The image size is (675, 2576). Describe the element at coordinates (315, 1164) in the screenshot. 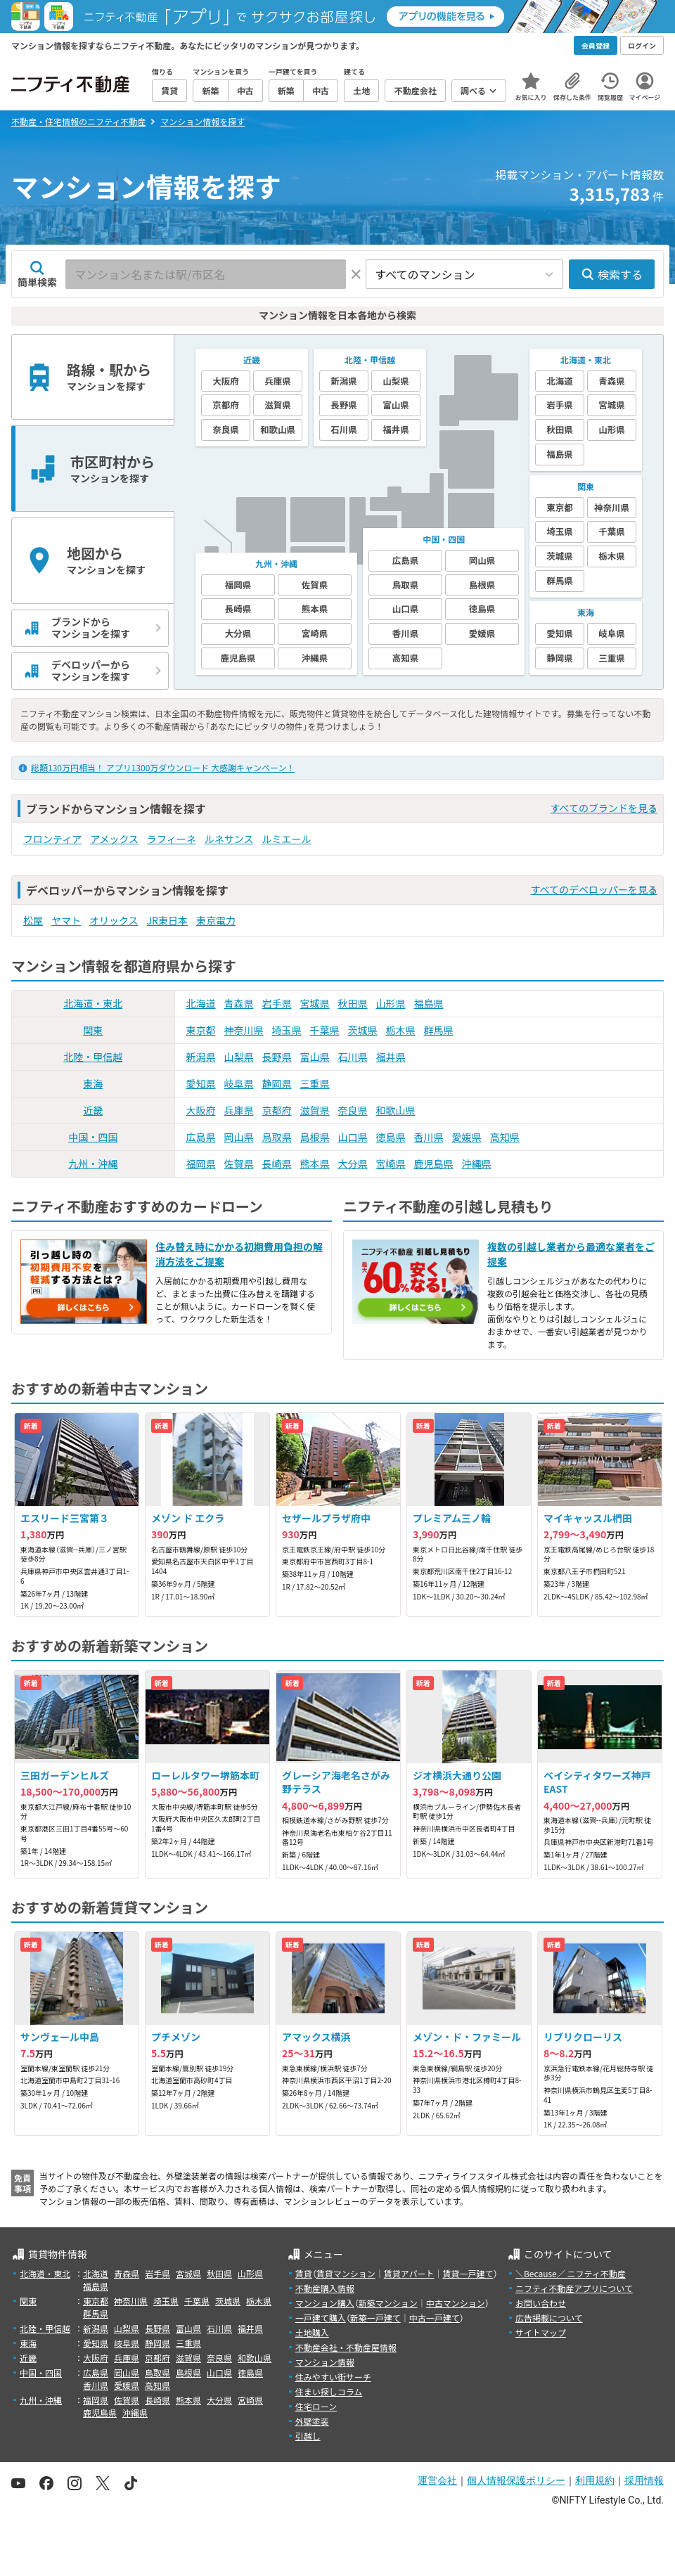

I see `熊本県` at that location.